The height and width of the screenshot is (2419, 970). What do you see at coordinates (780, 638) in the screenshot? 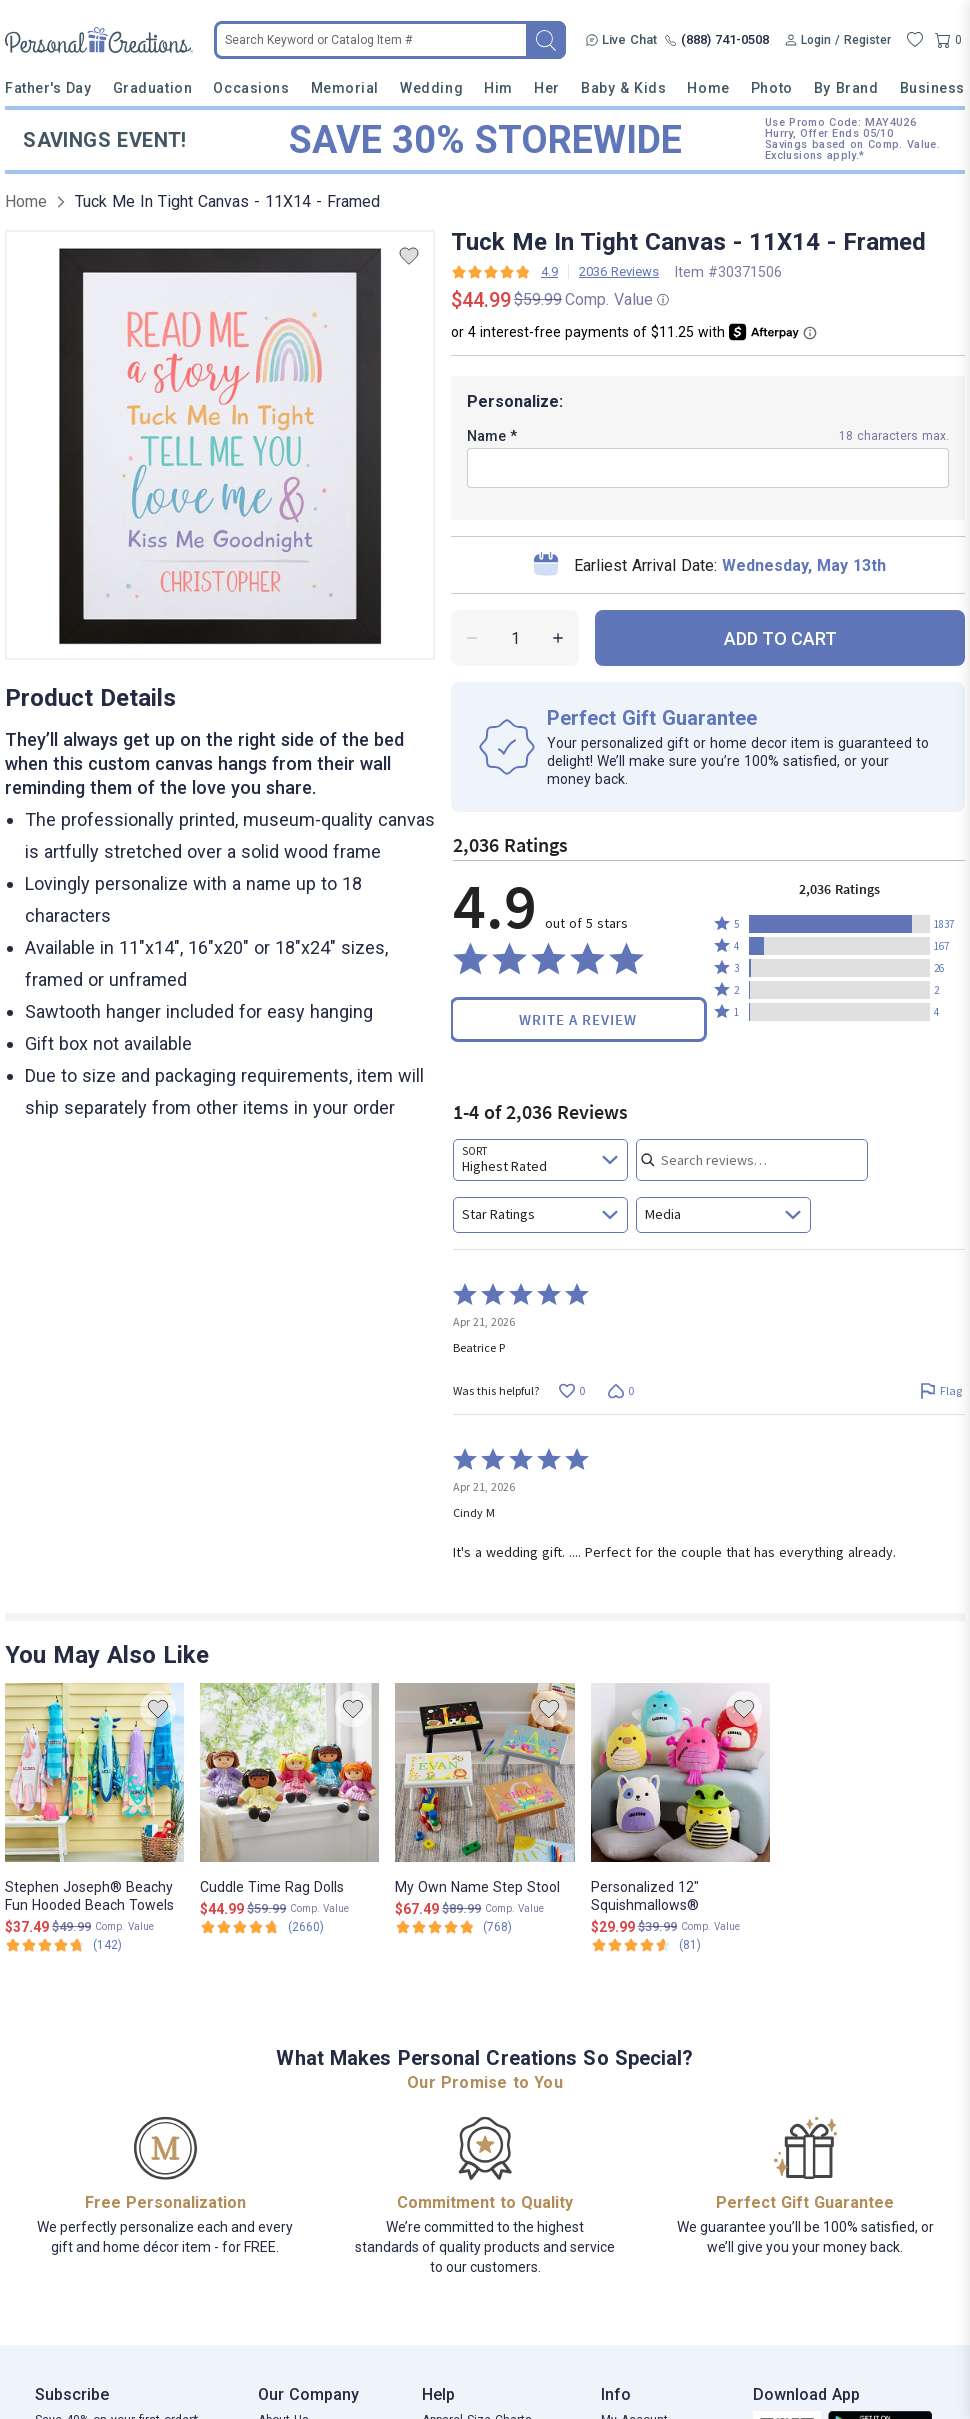
I see `ADD TO CART` at bounding box center [780, 638].